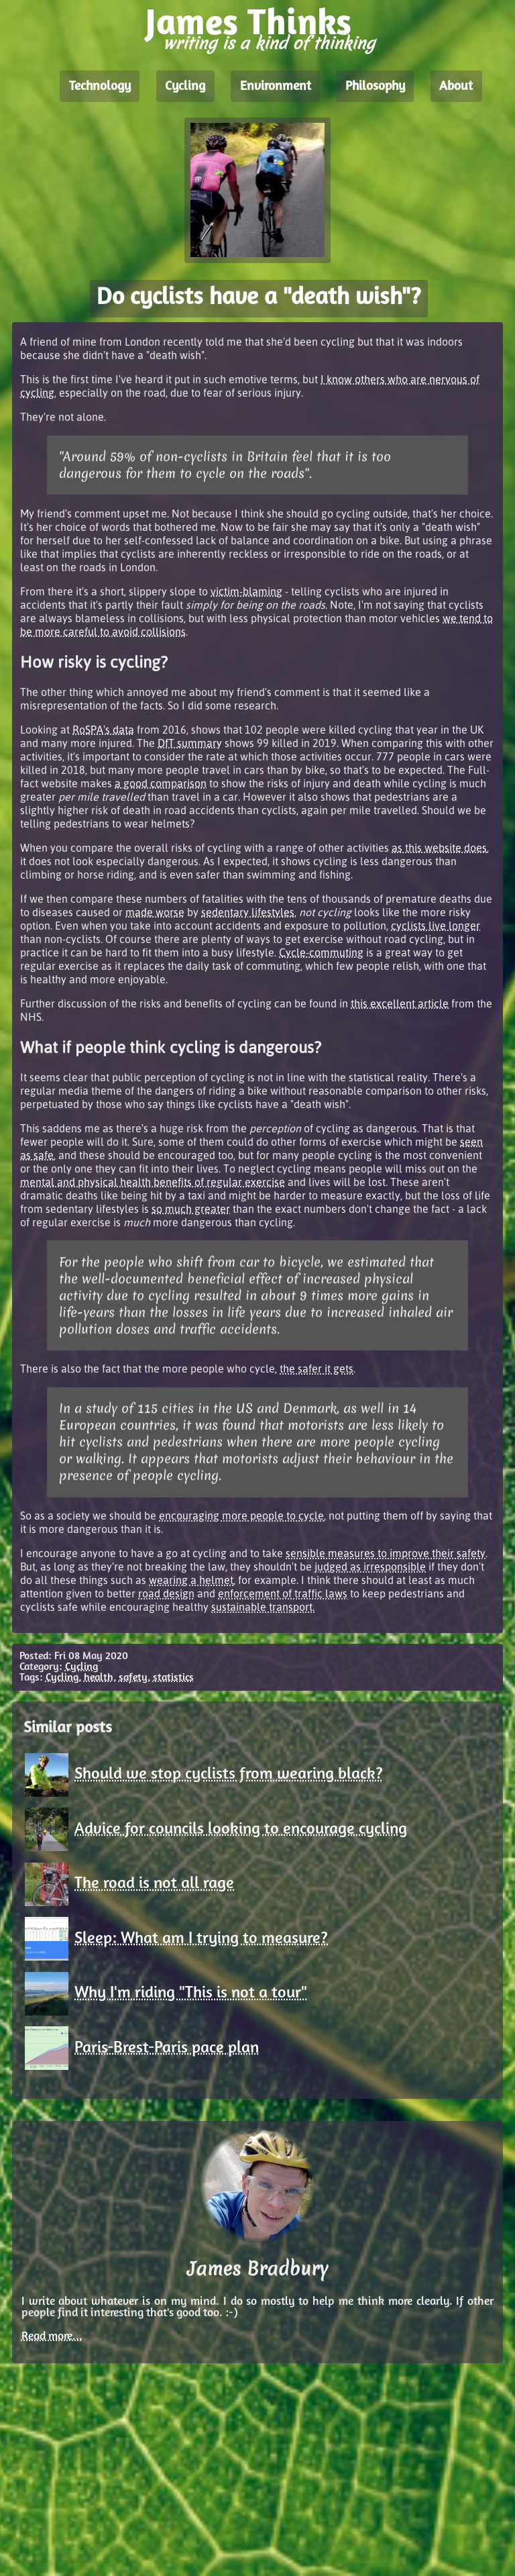  Describe the element at coordinates (400, 1003) in the screenshot. I see `this excellent article` at that location.